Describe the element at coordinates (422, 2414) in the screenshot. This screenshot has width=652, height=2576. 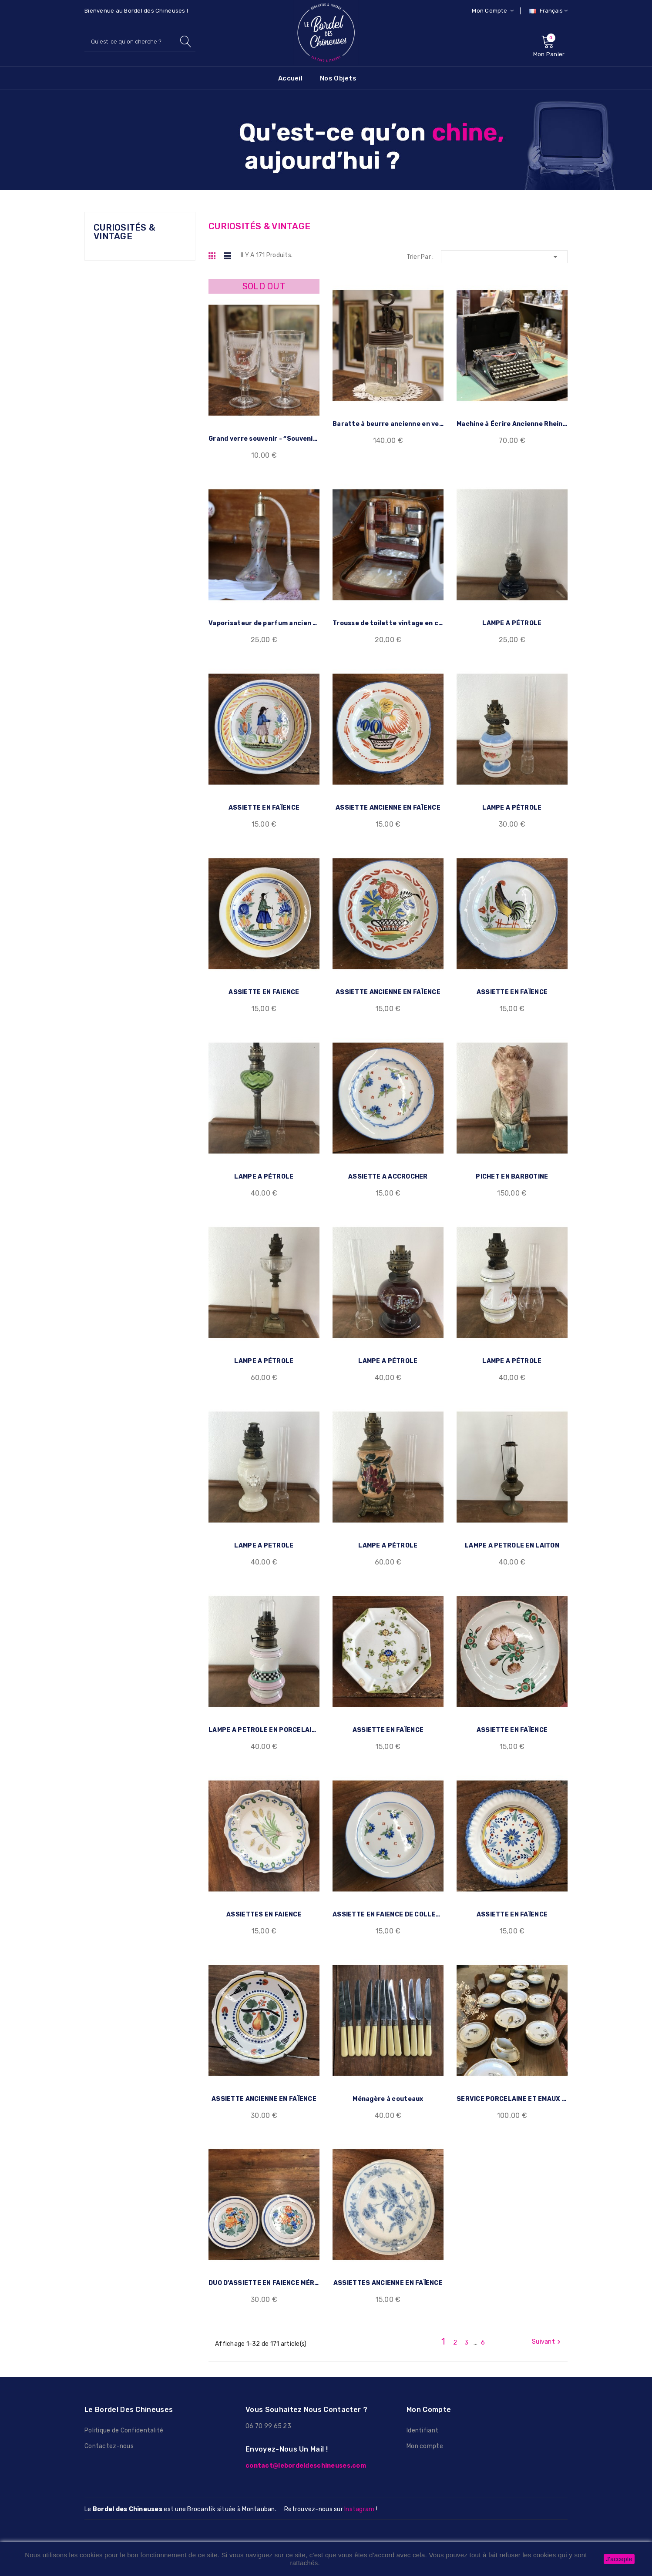
I see `Identifiant` at that location.